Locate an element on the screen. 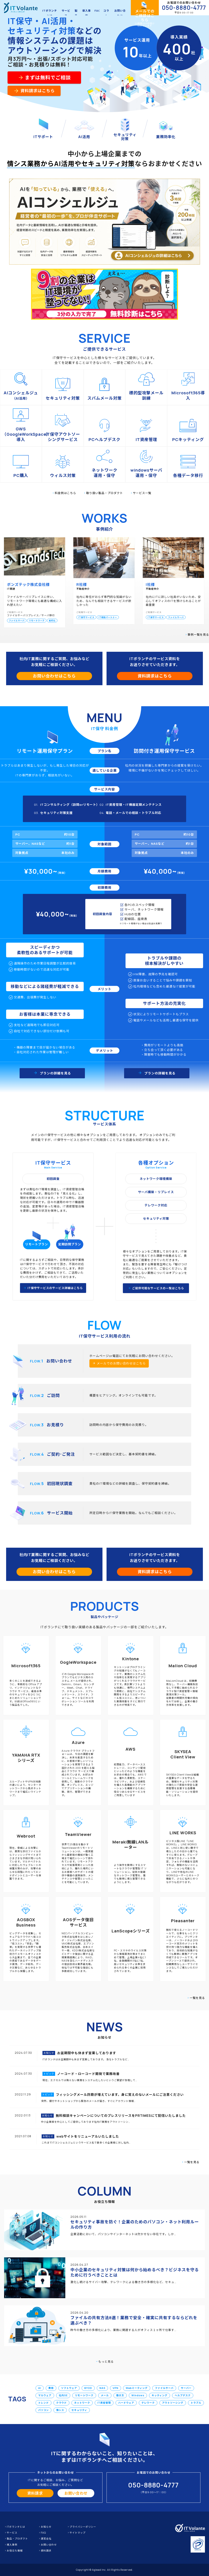 The width and height of the screenshot is (209, 2576). トラブル is located at coordinates (196, 2402).